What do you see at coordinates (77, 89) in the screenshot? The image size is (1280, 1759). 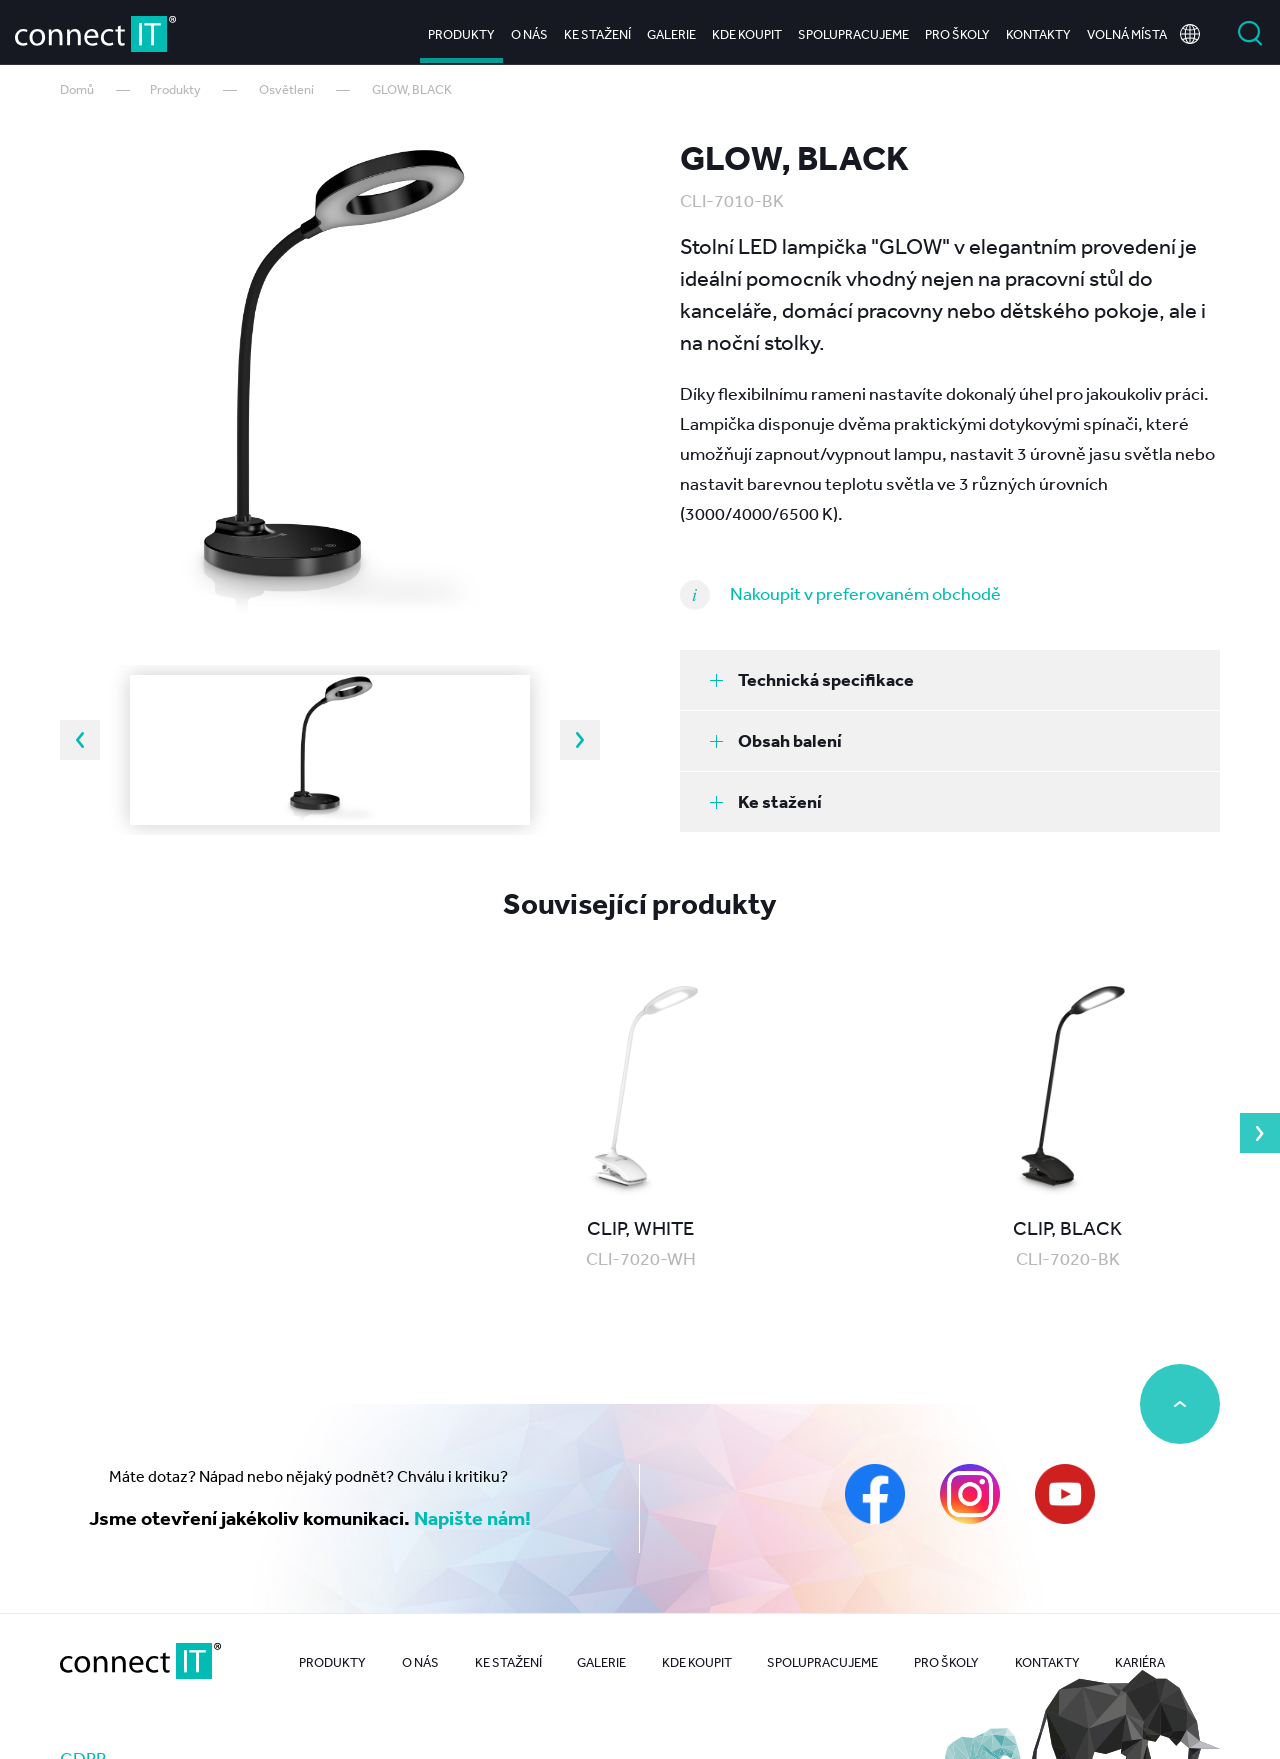 I see `Domů` at bounding box center [77, 89].